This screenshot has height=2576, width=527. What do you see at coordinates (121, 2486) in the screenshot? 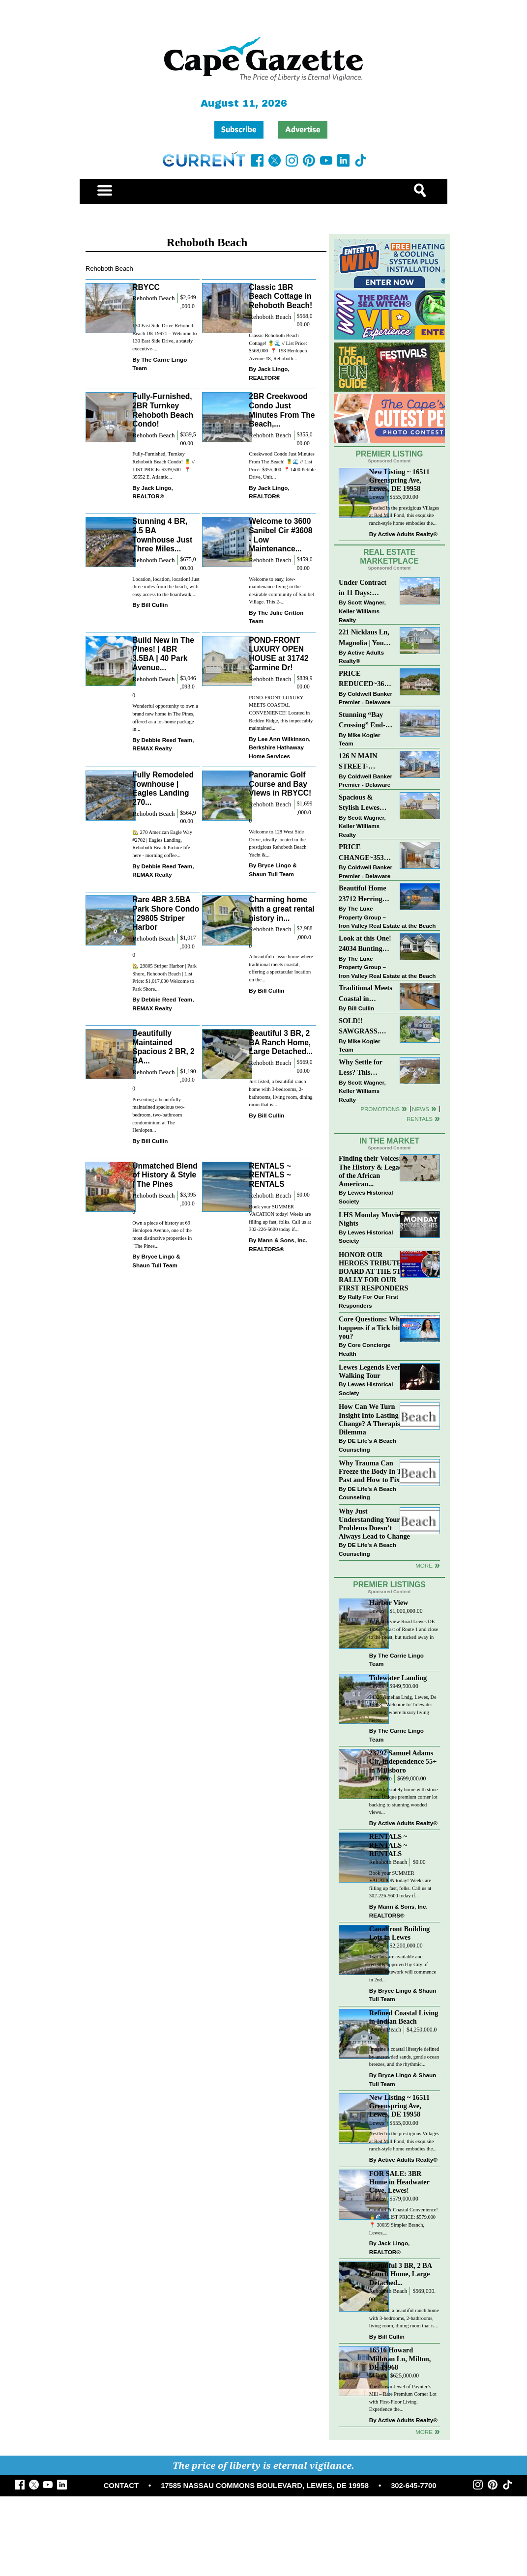
I see `CONTACT` at bounding box center [121, 2486].